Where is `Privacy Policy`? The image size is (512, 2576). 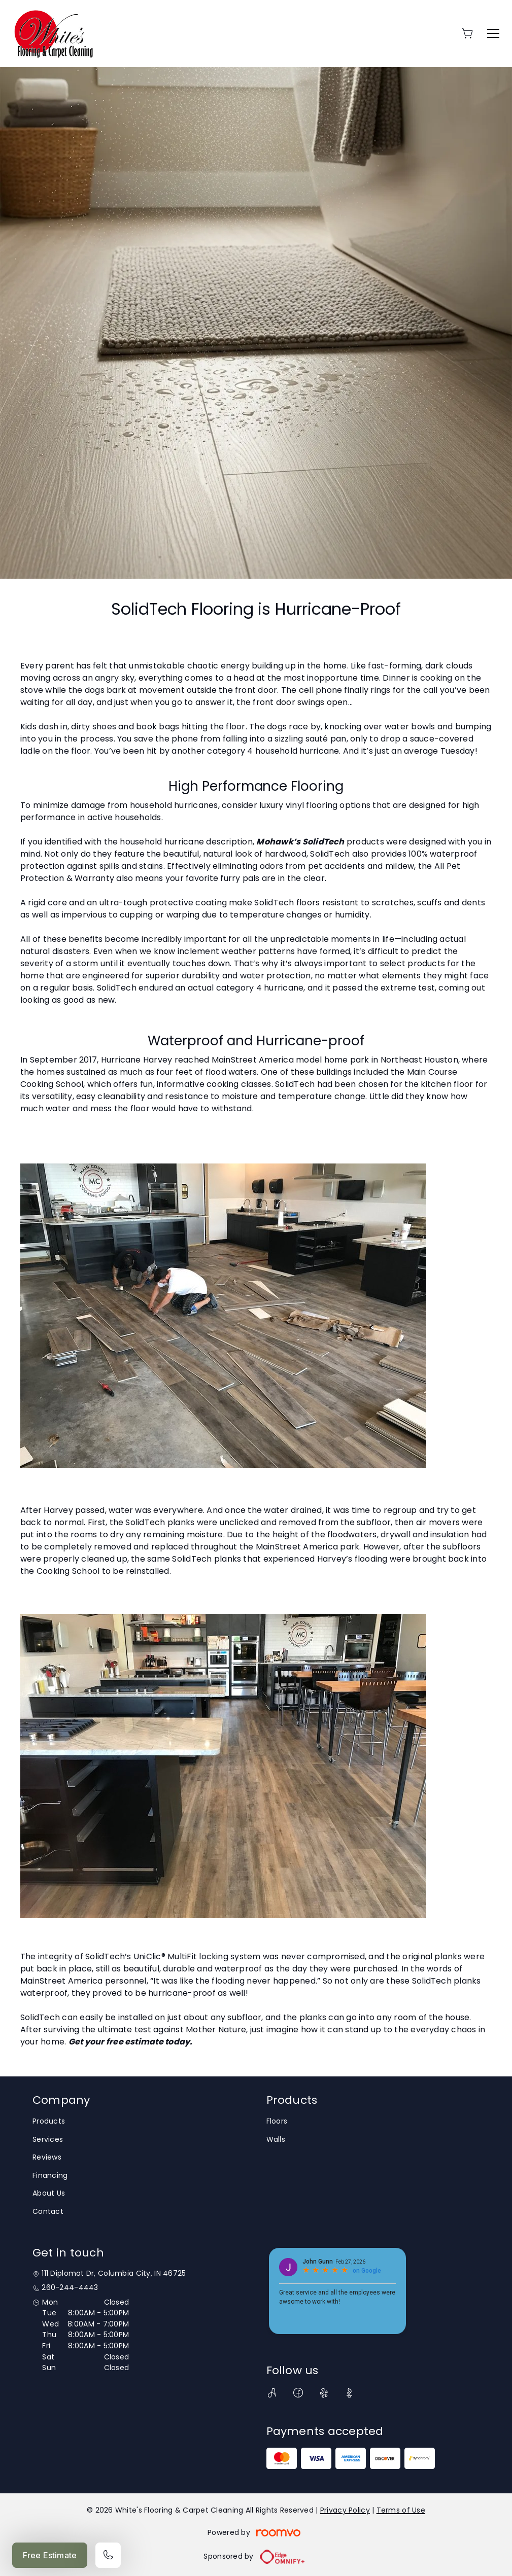 Privacy Policy is located at coordinates (345, 2510).